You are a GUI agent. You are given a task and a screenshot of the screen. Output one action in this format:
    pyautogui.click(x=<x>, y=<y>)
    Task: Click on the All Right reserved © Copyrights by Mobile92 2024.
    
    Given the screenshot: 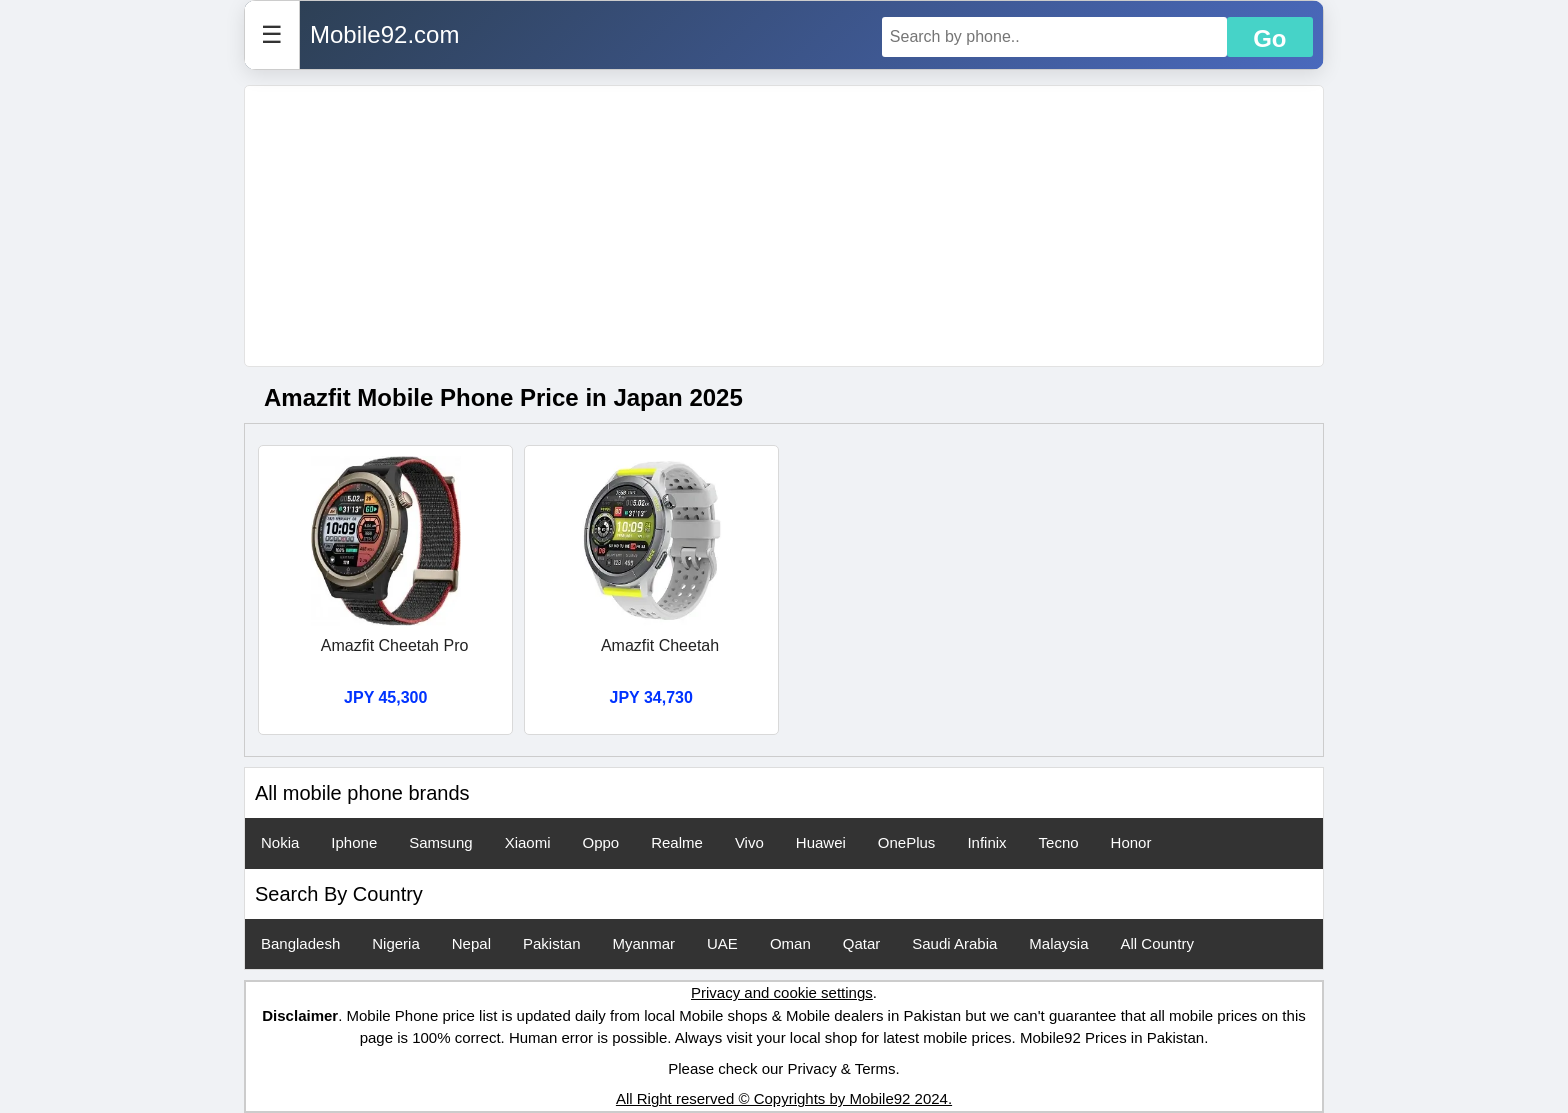 What is the action you would take?
    pyautogui.click(x=784, y=1098)
    